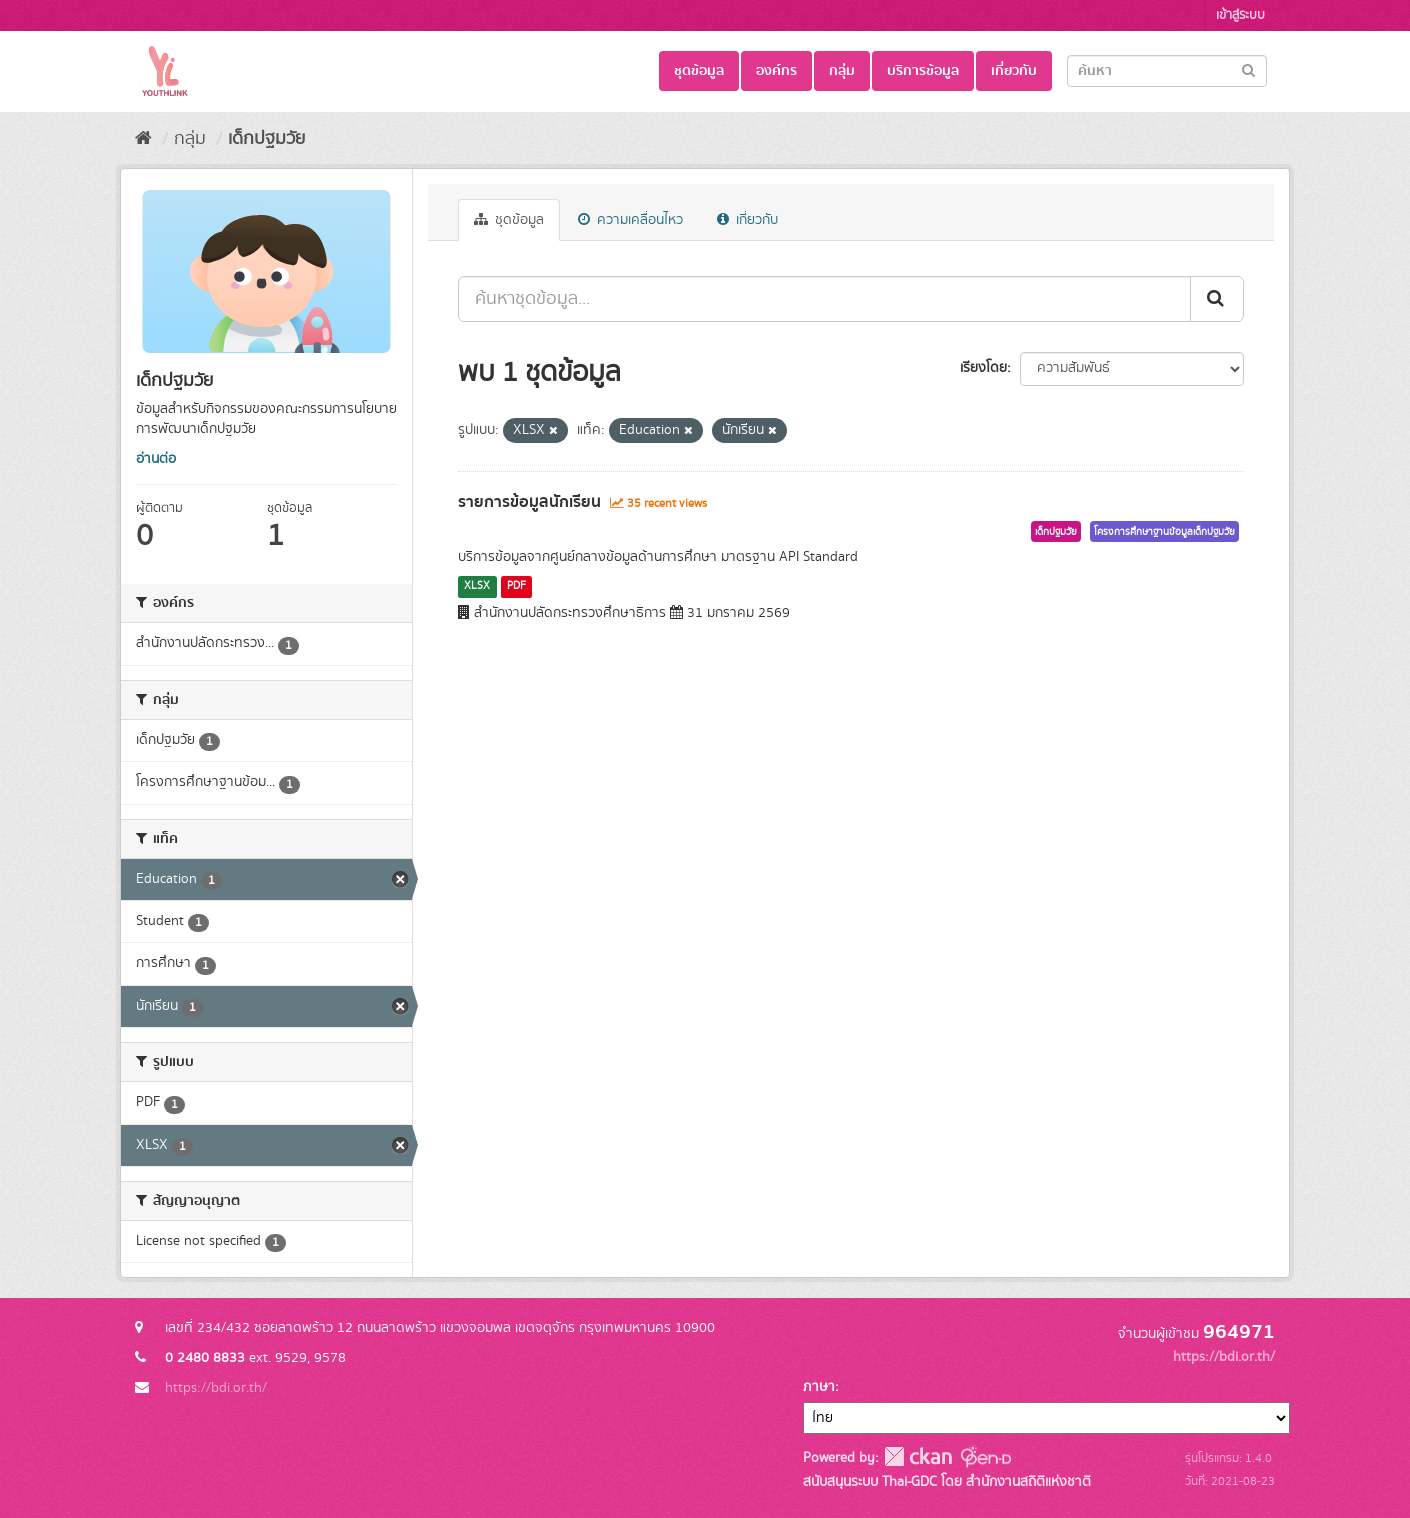  I want to click on บริการข้อมูล, so click(923, 71).